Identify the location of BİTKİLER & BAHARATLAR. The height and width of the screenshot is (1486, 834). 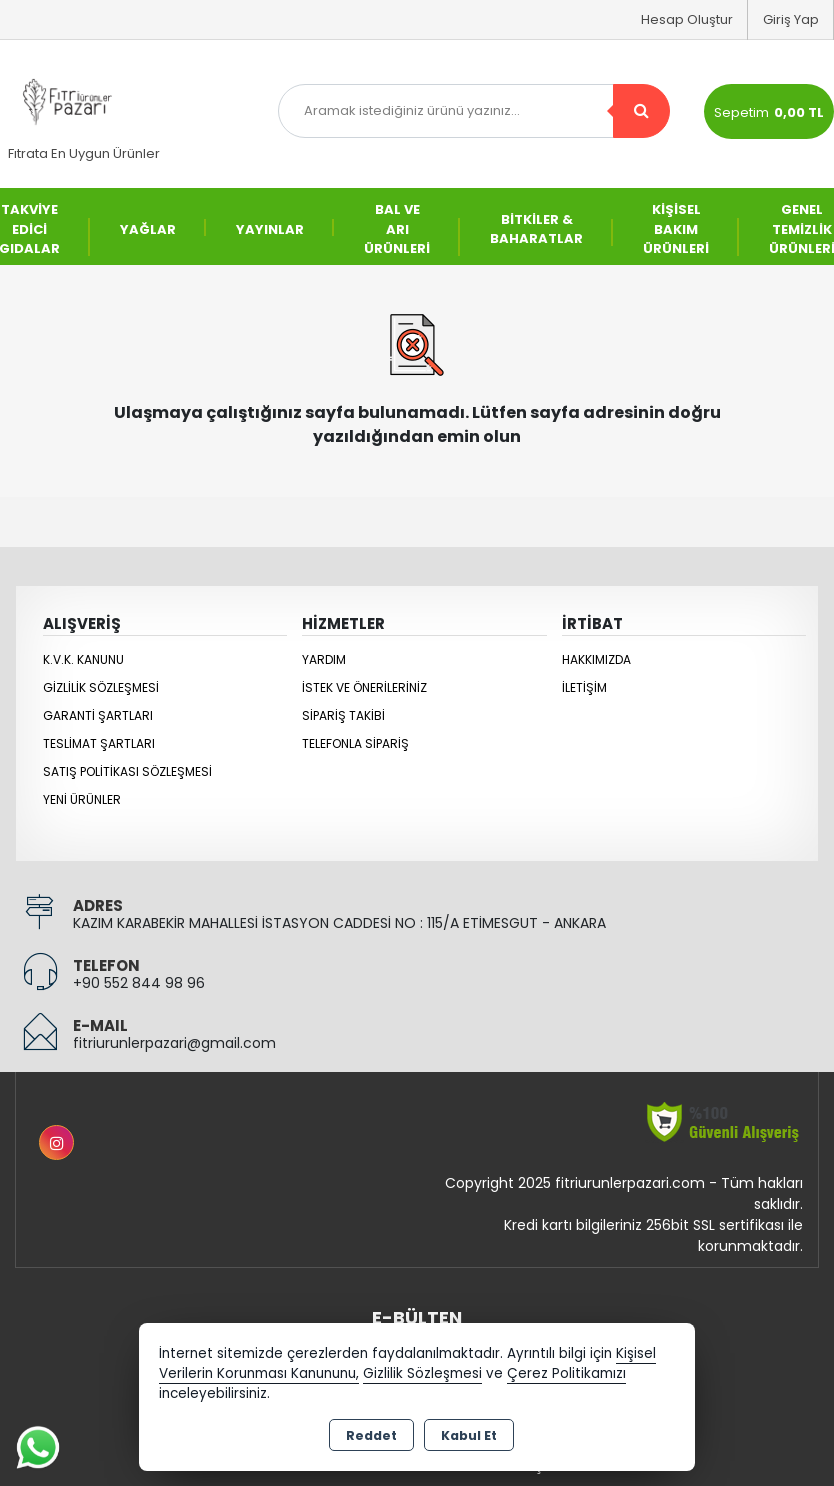
(536, 229).